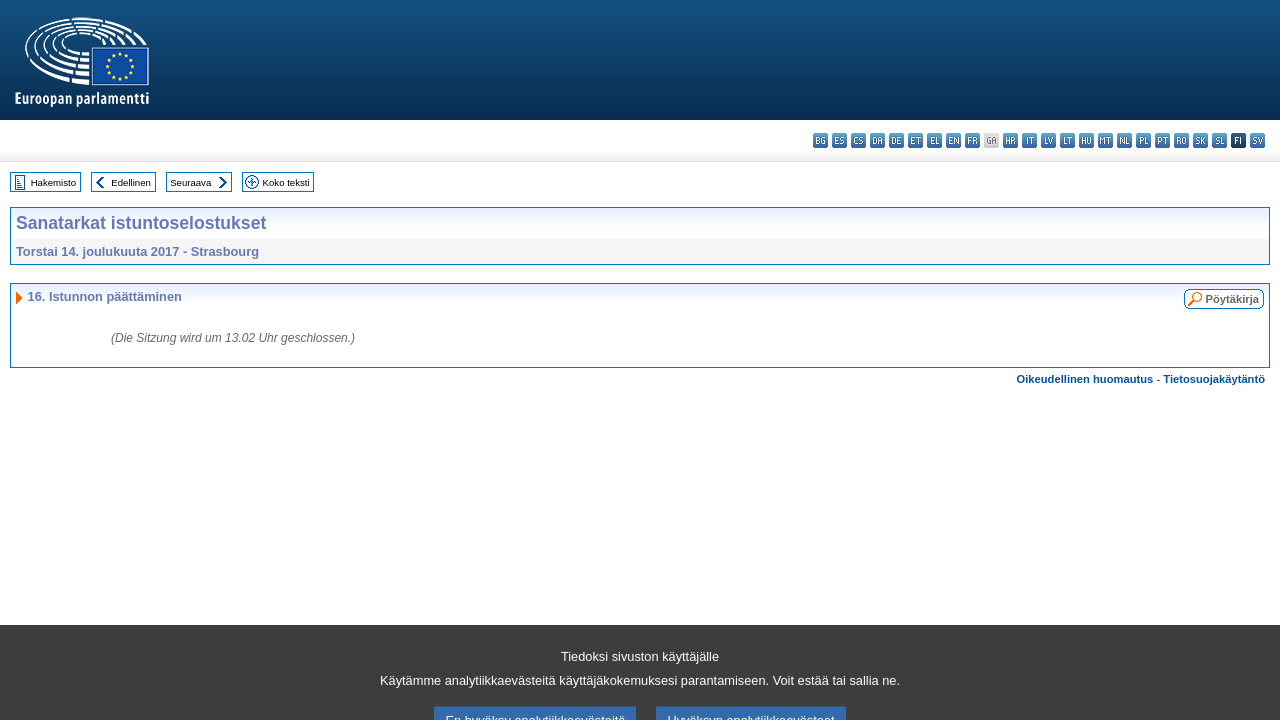  I want to click on da - dansk, so click(877, 140).